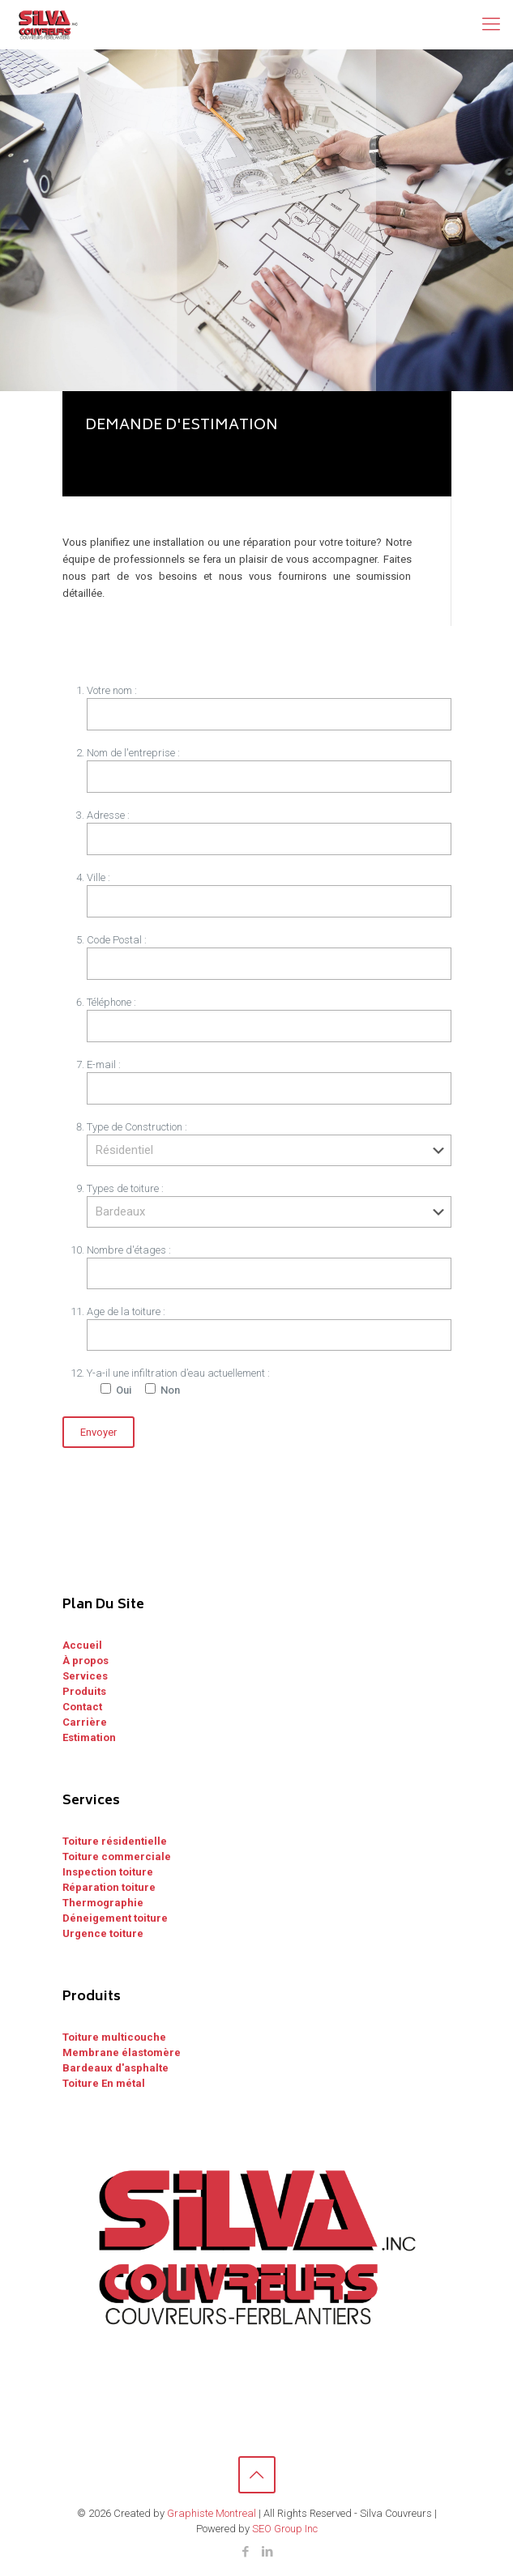 This screenshot has width=513, height=2576. I want to click on Toiture multicouche, so click(114, 2037).